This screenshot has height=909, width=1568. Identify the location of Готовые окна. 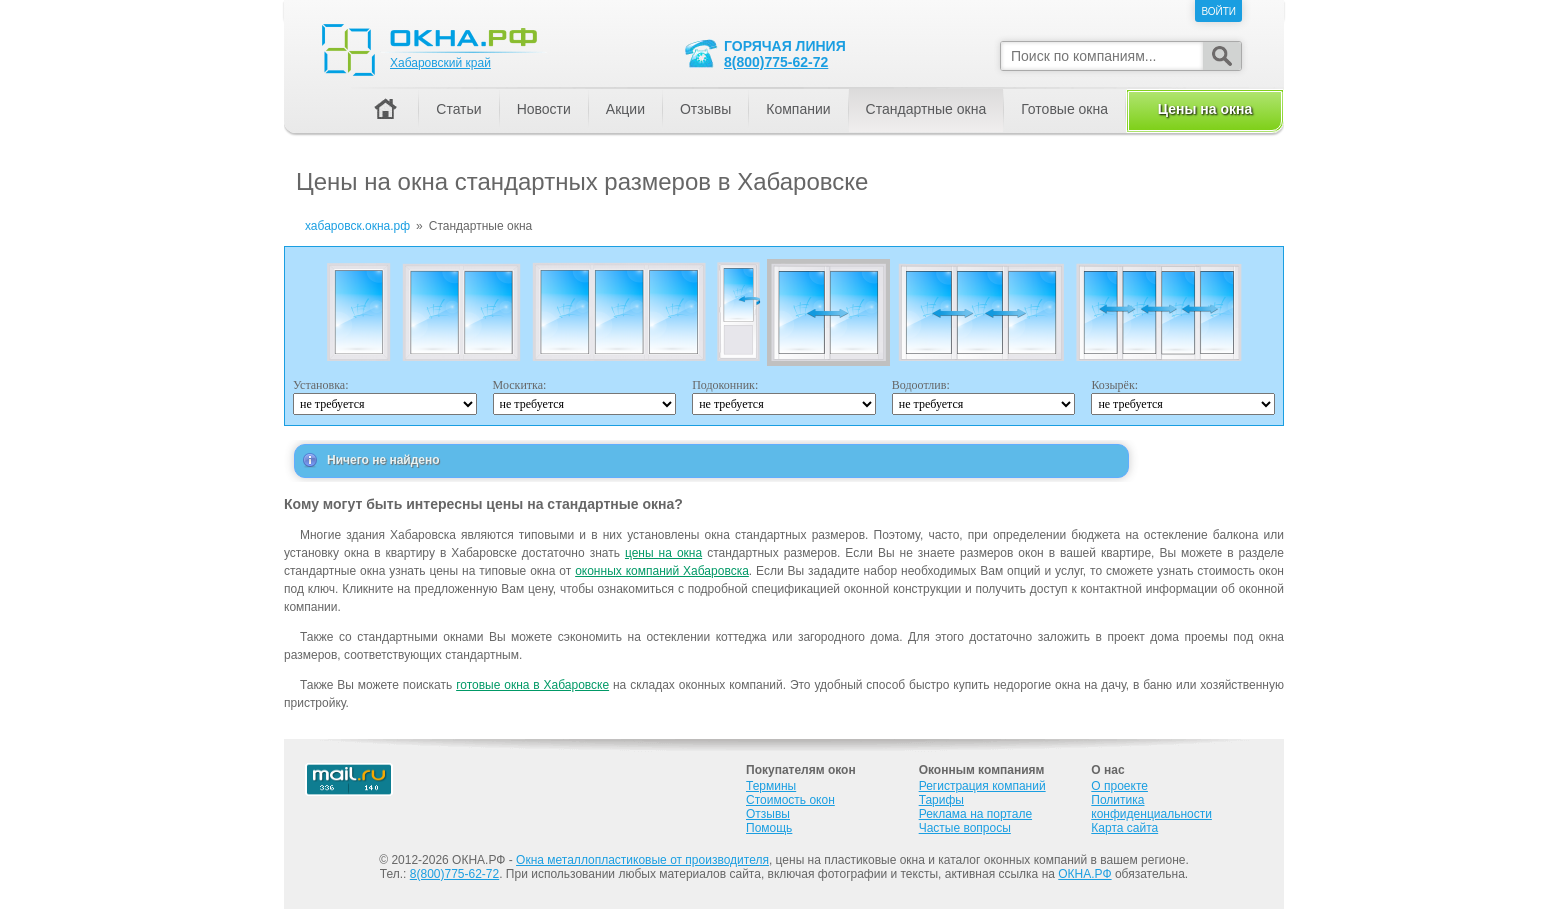
(1064, 109).